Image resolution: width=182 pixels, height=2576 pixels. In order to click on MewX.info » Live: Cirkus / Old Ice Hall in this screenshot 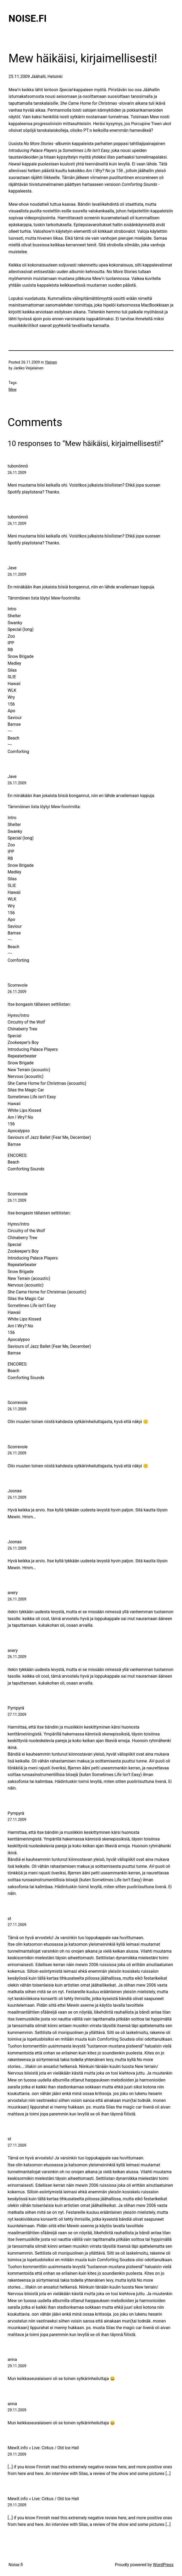, I will do `click(43, 2447)`.